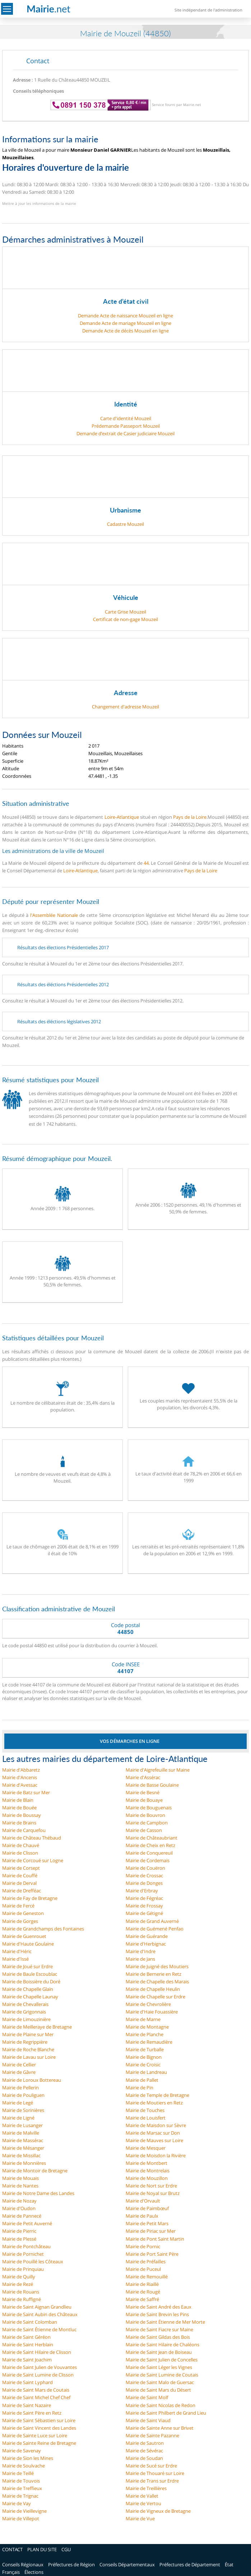  What do you see at coordinates (15, 1959) in the screenshot?
I see `Mairie d'Issé` at bounding box center [15, 1959].